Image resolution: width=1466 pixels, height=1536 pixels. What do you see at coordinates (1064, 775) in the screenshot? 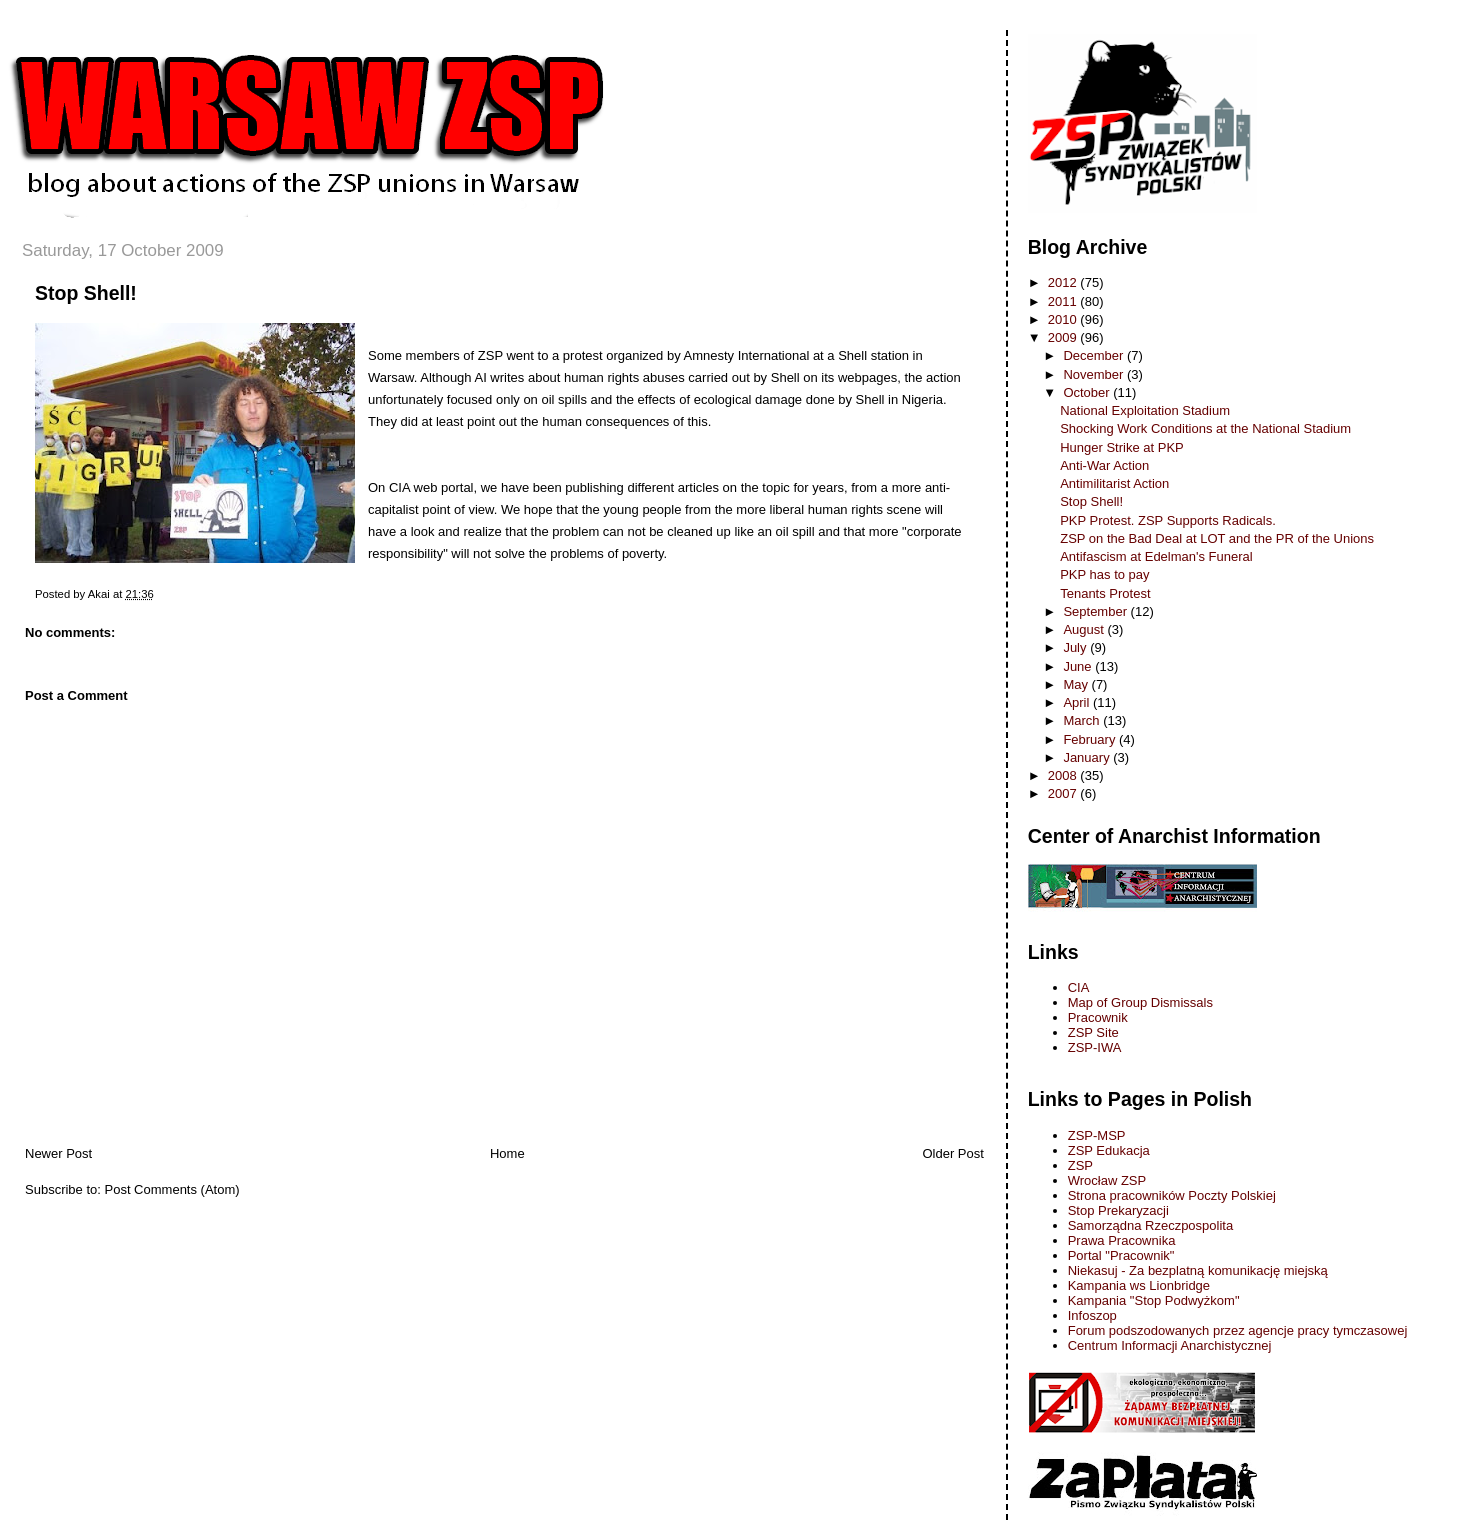
I see `2008` at bounding box center [1064, 775].